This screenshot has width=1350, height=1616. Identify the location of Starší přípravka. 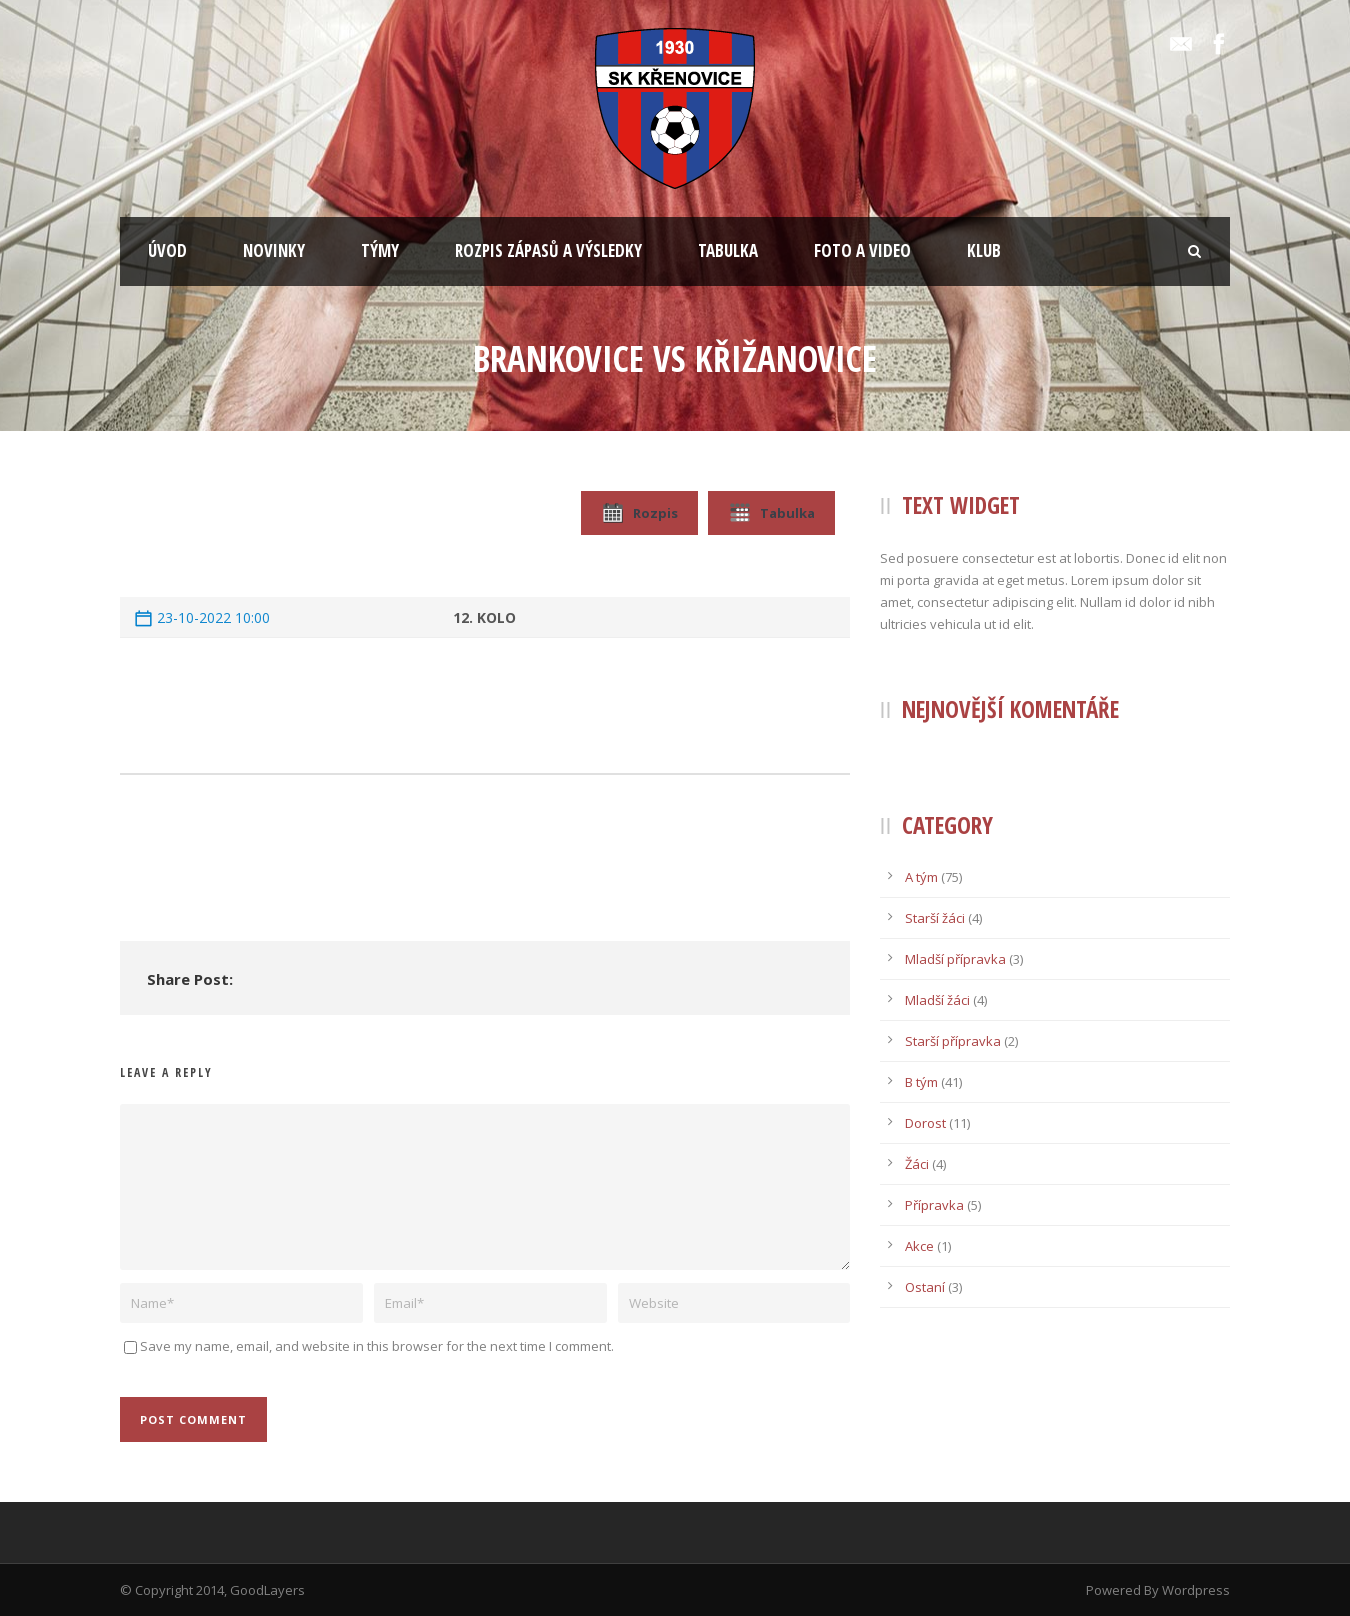
(953, 1041).